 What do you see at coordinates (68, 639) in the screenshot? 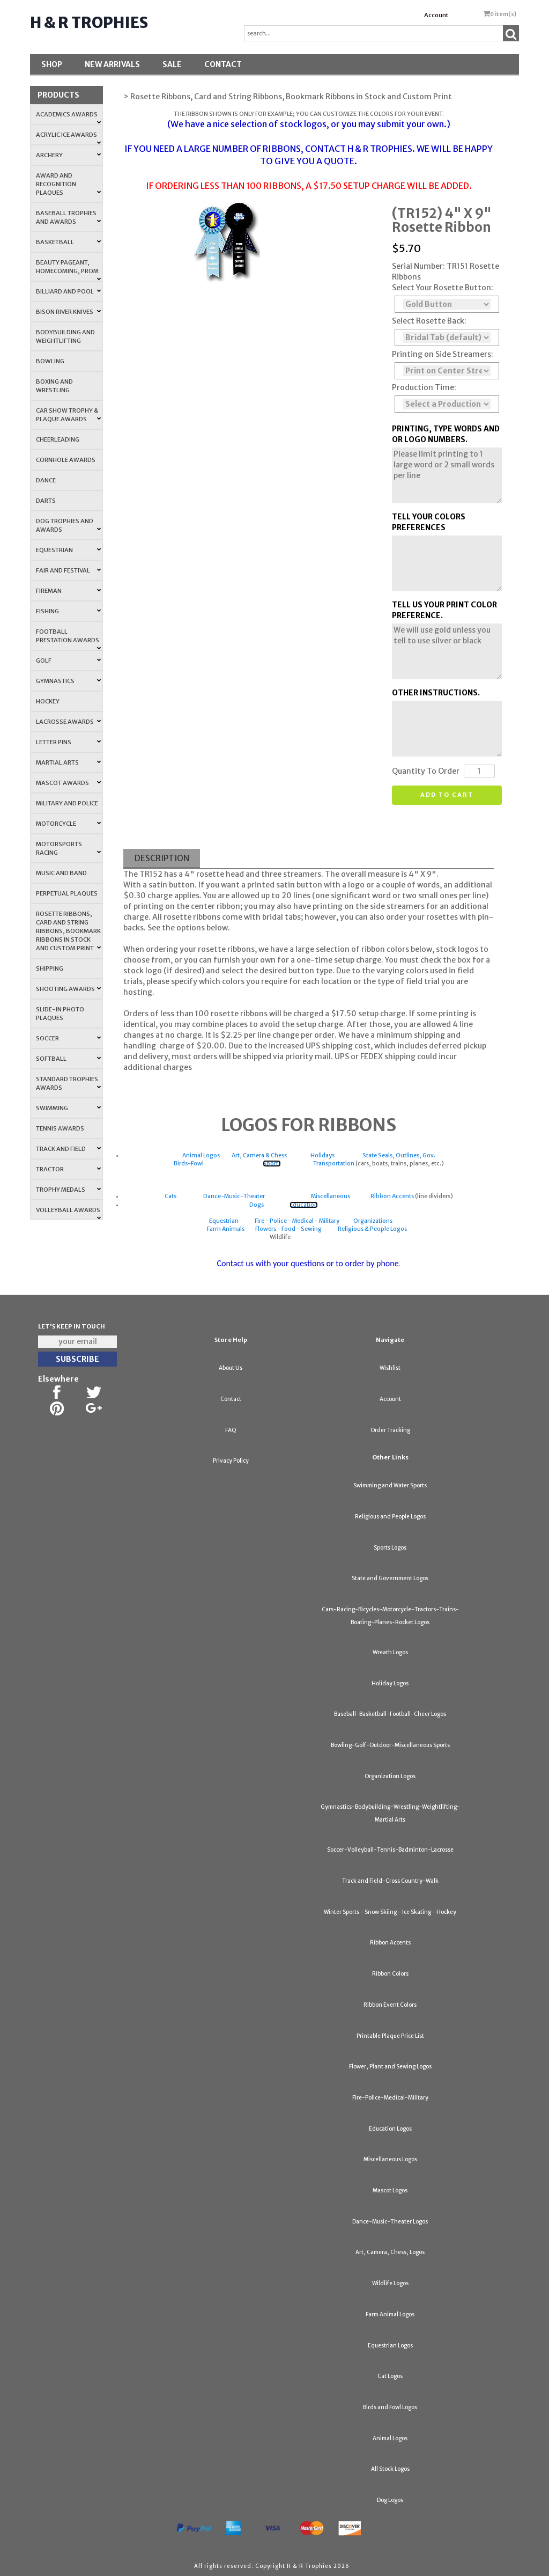
I see `Football Prestation Awards` at bounding box center [68, 639].